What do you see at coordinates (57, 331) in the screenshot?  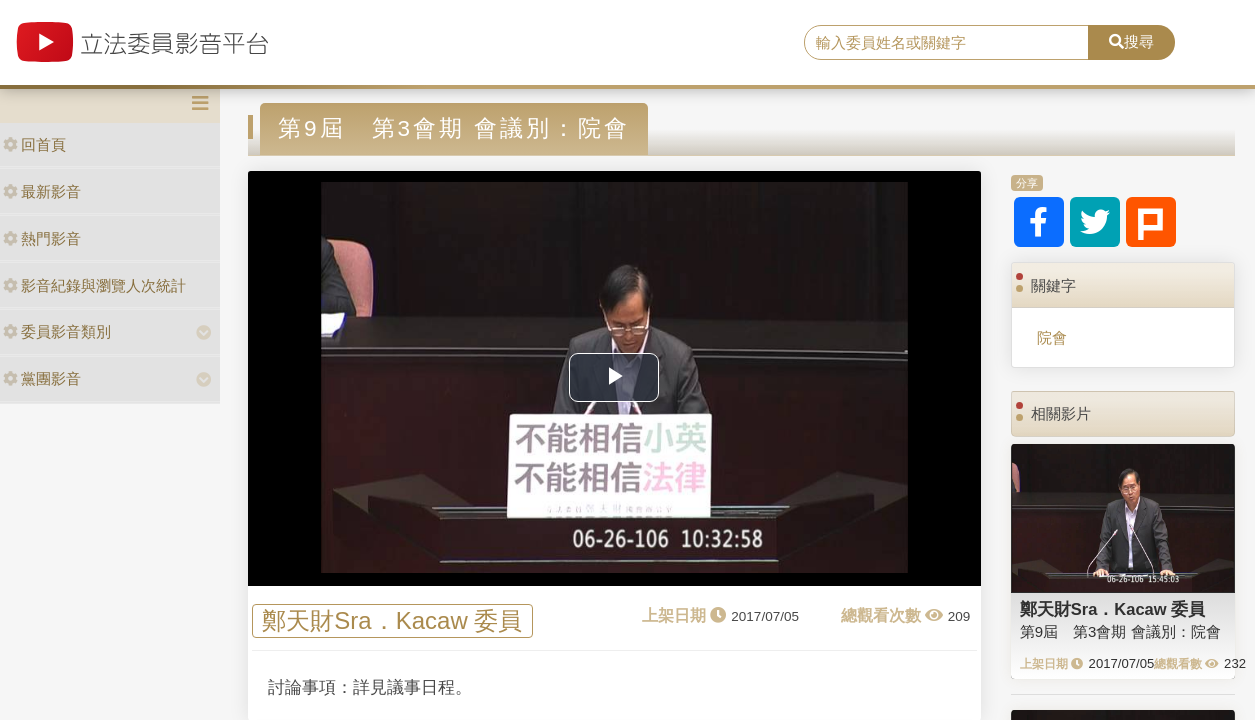 I see `委員影音類別` at bounding box center [57, 331].